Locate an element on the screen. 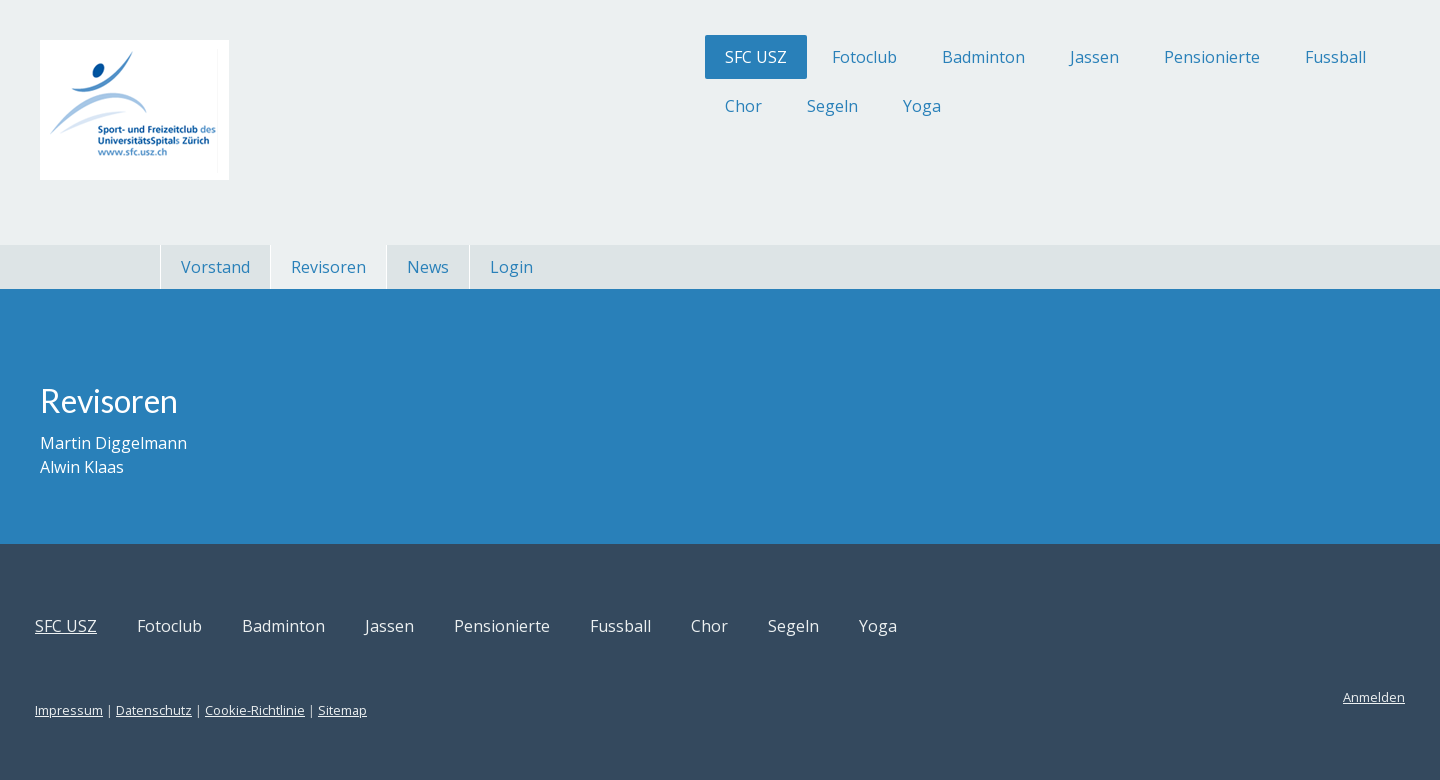  Cookie-Richtlinie is located at coordinates (390, 710).